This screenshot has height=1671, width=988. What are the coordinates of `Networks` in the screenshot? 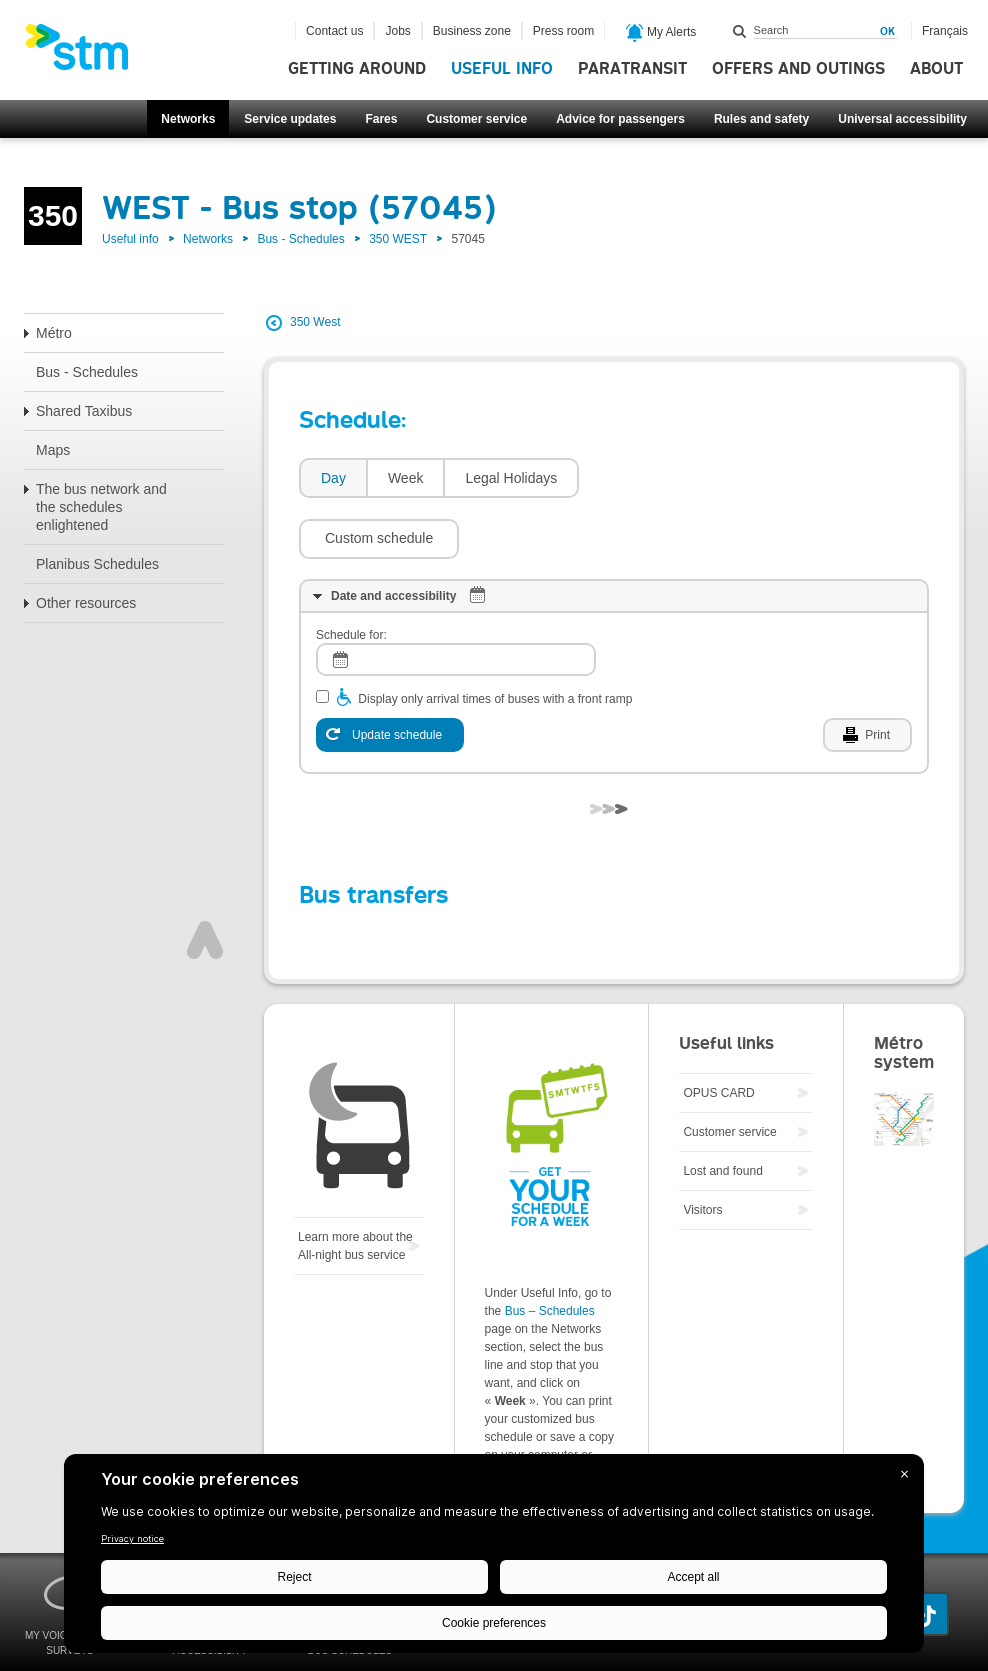 It's located at (188, 119).